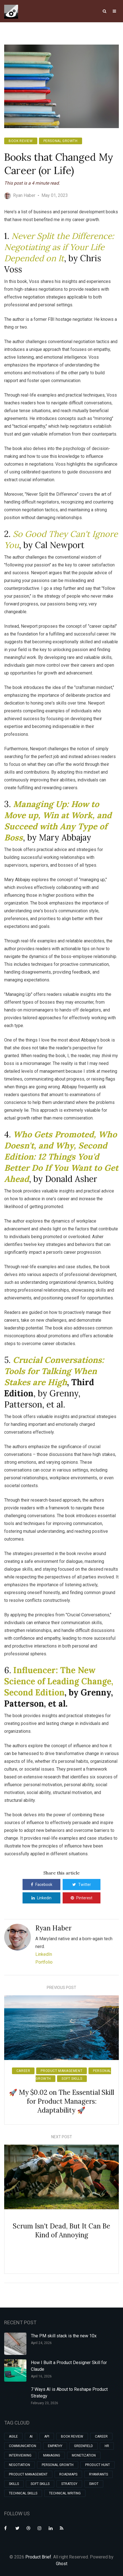 The height and width of the screenshot is (2576, 123). Describe the element at coordinates (46, 2436) in the screenshot. I see `api` at that location.